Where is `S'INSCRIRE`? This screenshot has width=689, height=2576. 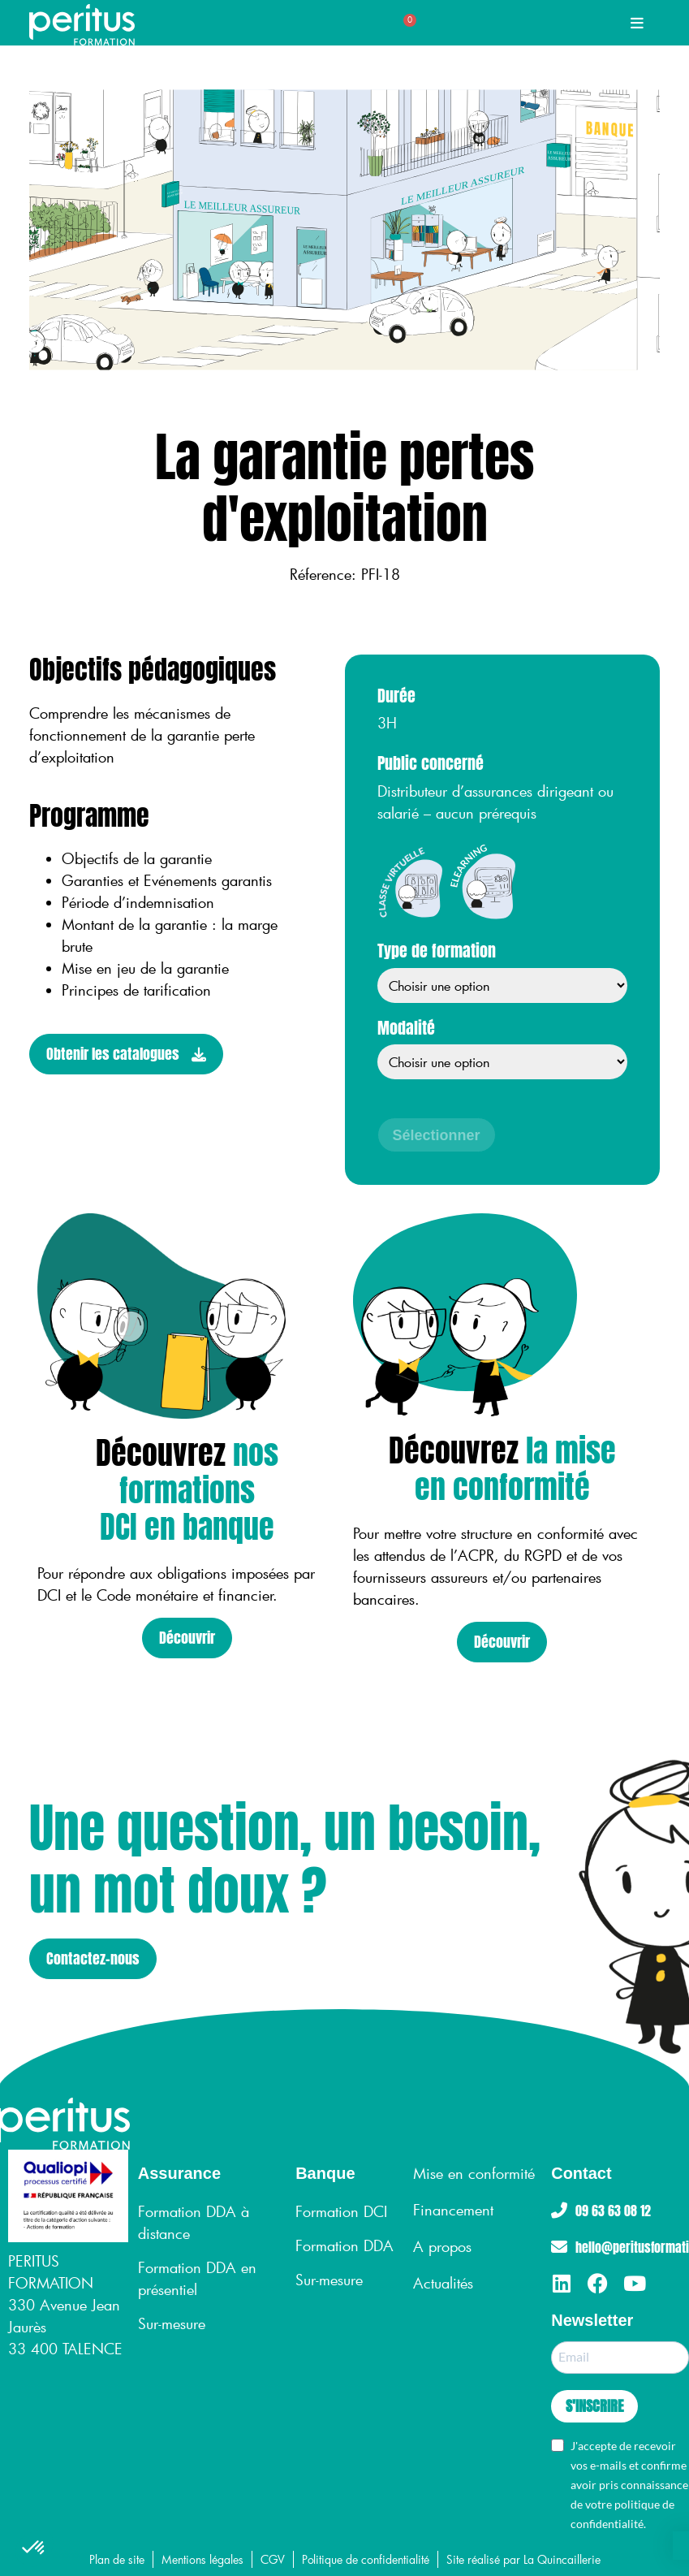 S'INSCRIRE is located at coordinates (594, 2406).